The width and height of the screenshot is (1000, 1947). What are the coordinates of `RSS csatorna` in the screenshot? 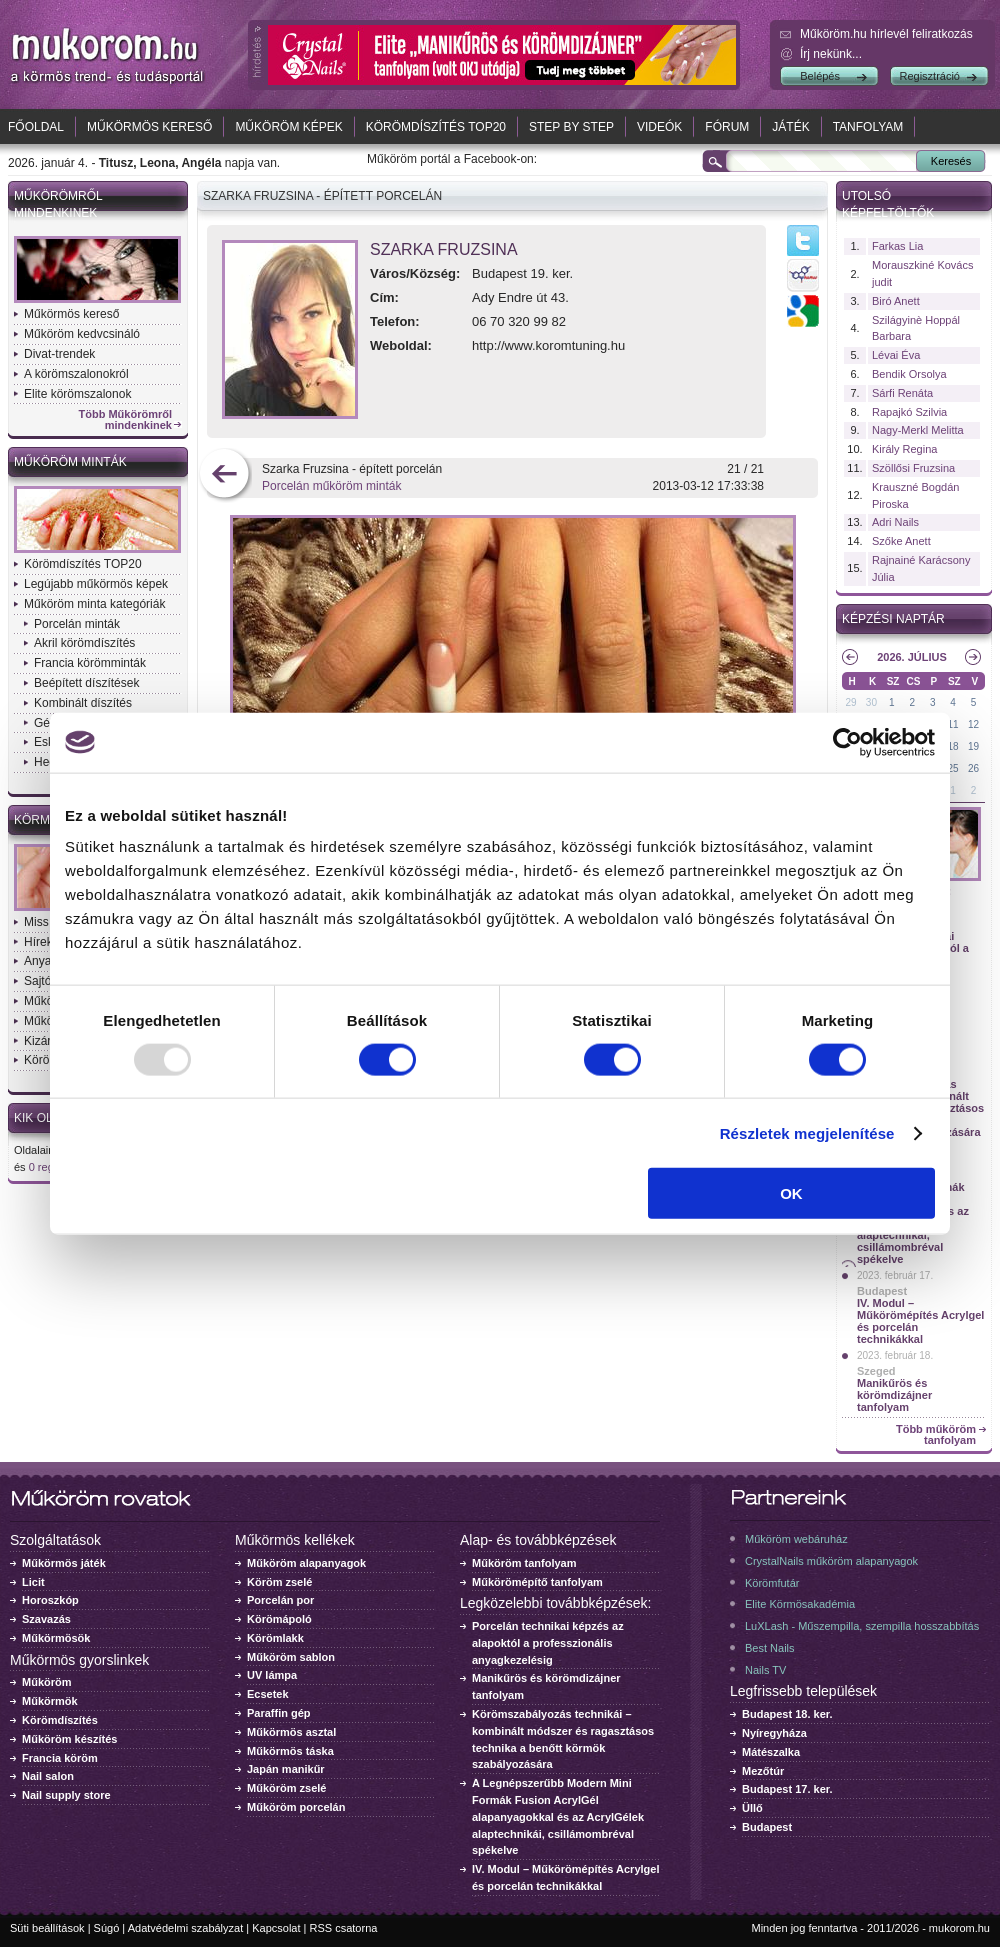 It's located at (344, 1928).